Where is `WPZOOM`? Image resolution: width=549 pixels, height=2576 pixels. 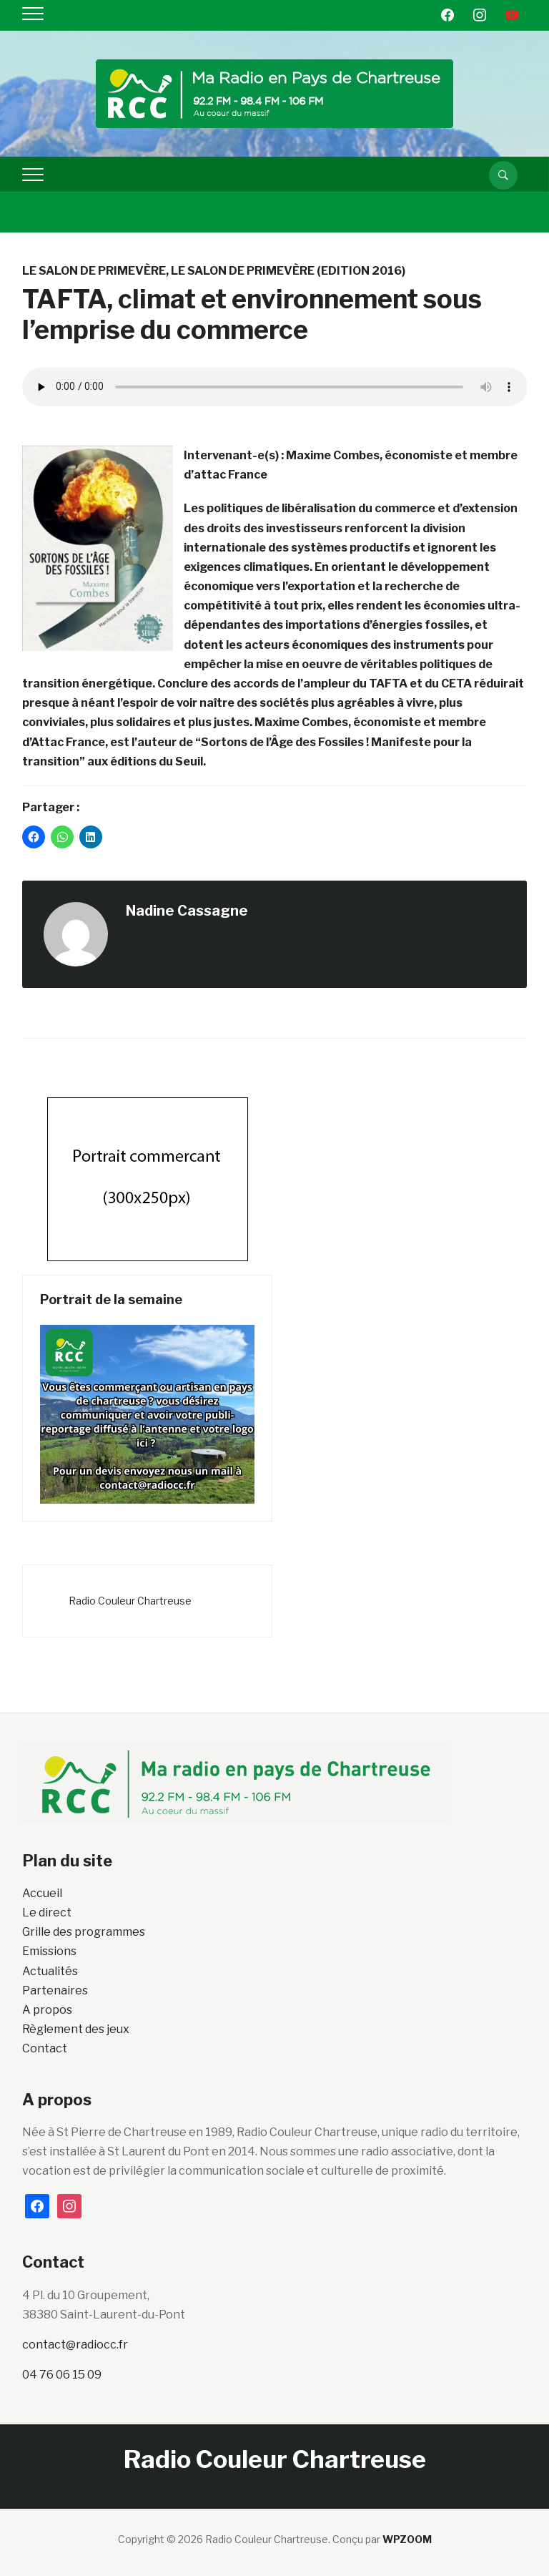 WPZOOM is located at coordinates (407, 2539).